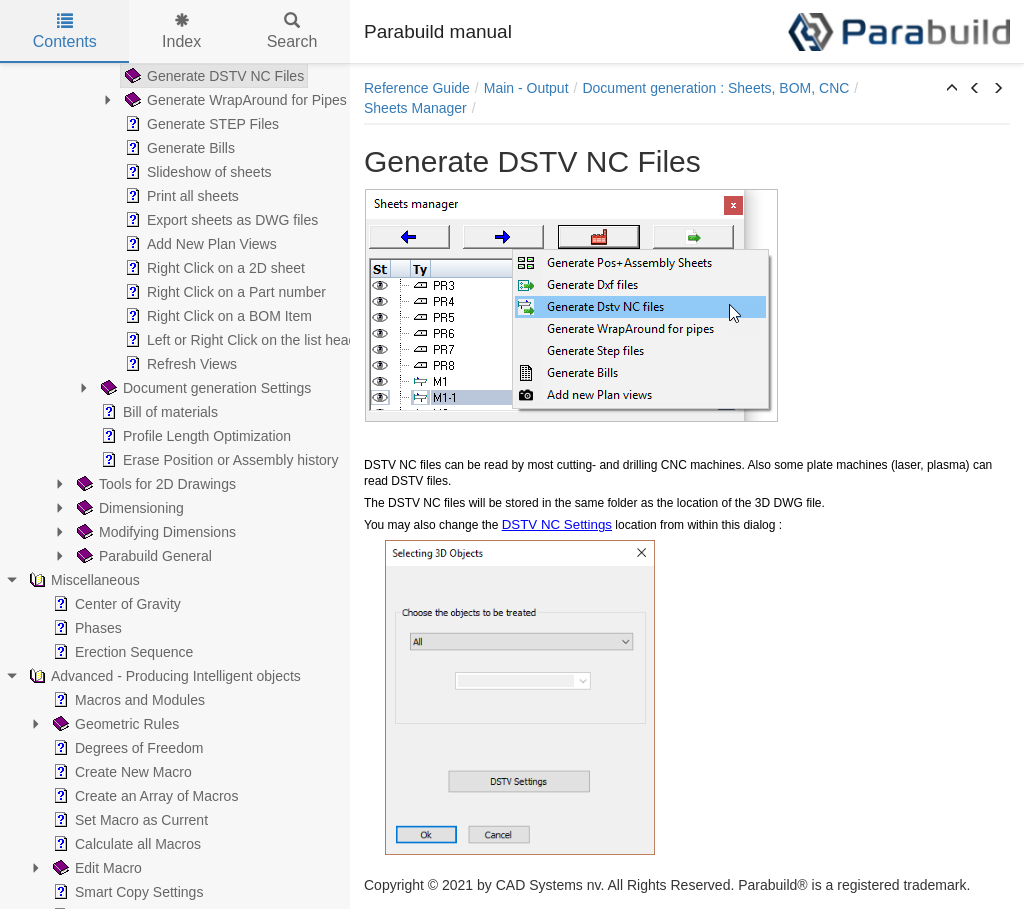 The height and width of the screenshot is (909, 1024). What do you see at coordinates (128, 820) in the screenshot?
I see `Set Macro as Current` at bounding box center [128, 820].